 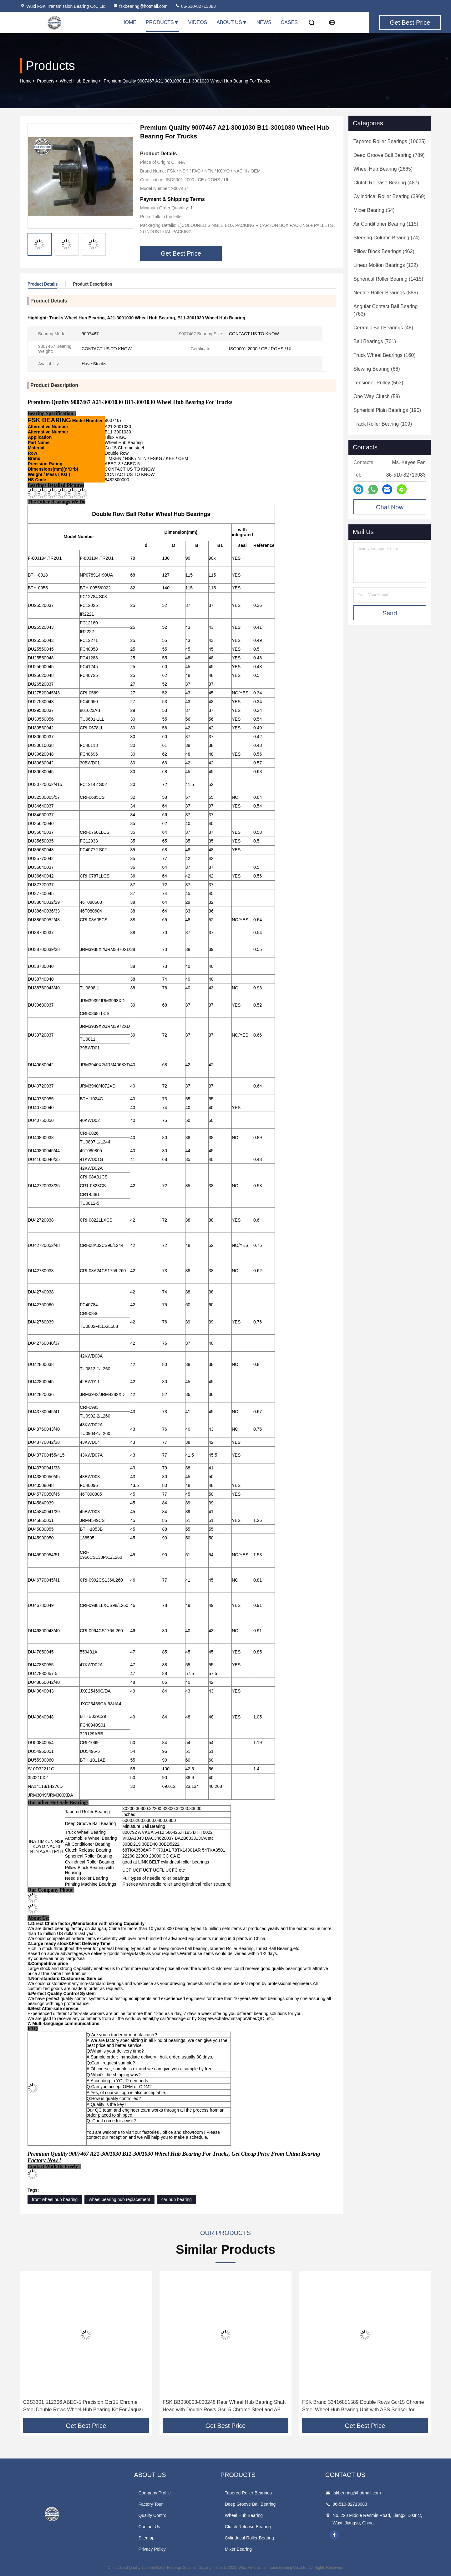 What do you see at coordinates (176, 2199) in the screenshot?
I see `car hub bearing` at bounding box center [176, 2199].